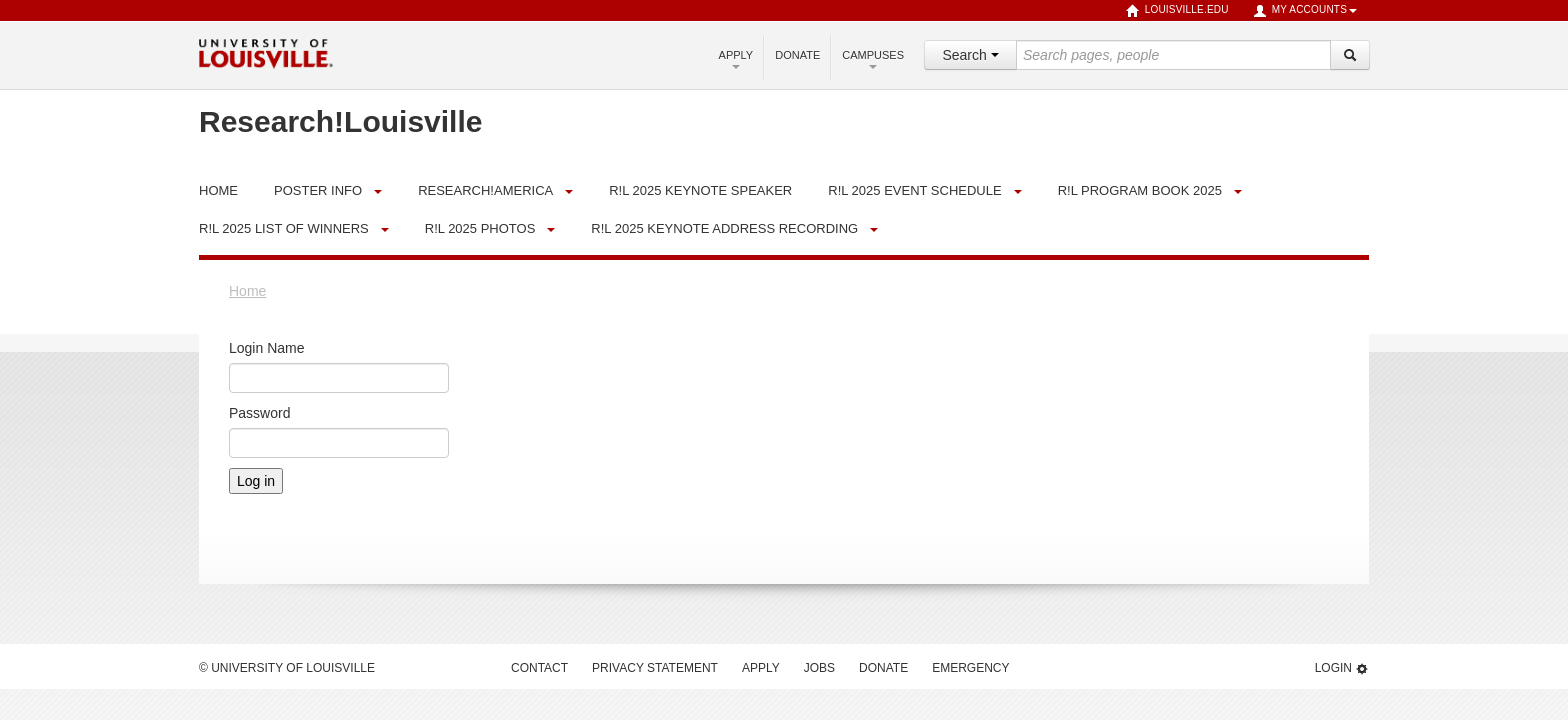  What do you see at coordinates (318, 190) in the screenshot?
I see `Poster Info` at bounding box center [318, 190].